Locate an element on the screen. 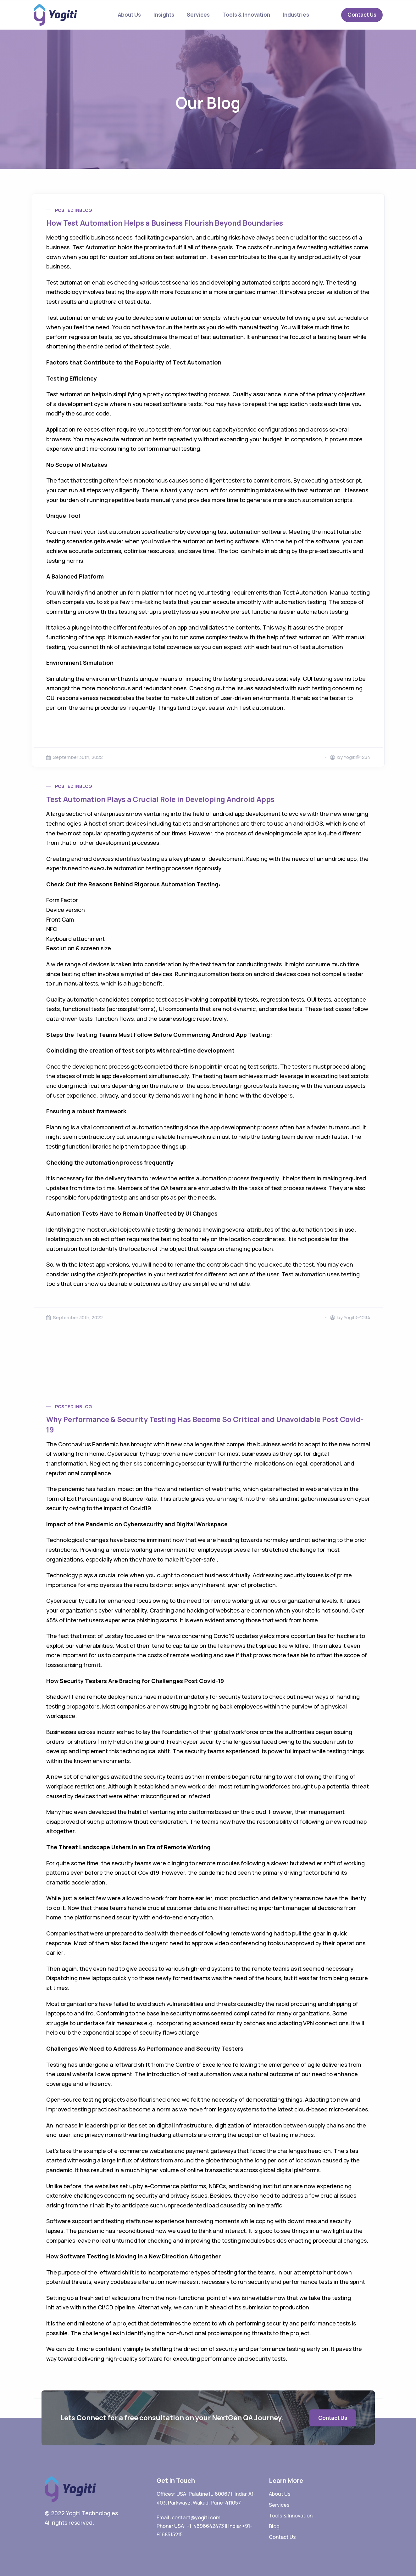 This screenshot has height=2576, width=416. Services is located at coordinates (198, 14).